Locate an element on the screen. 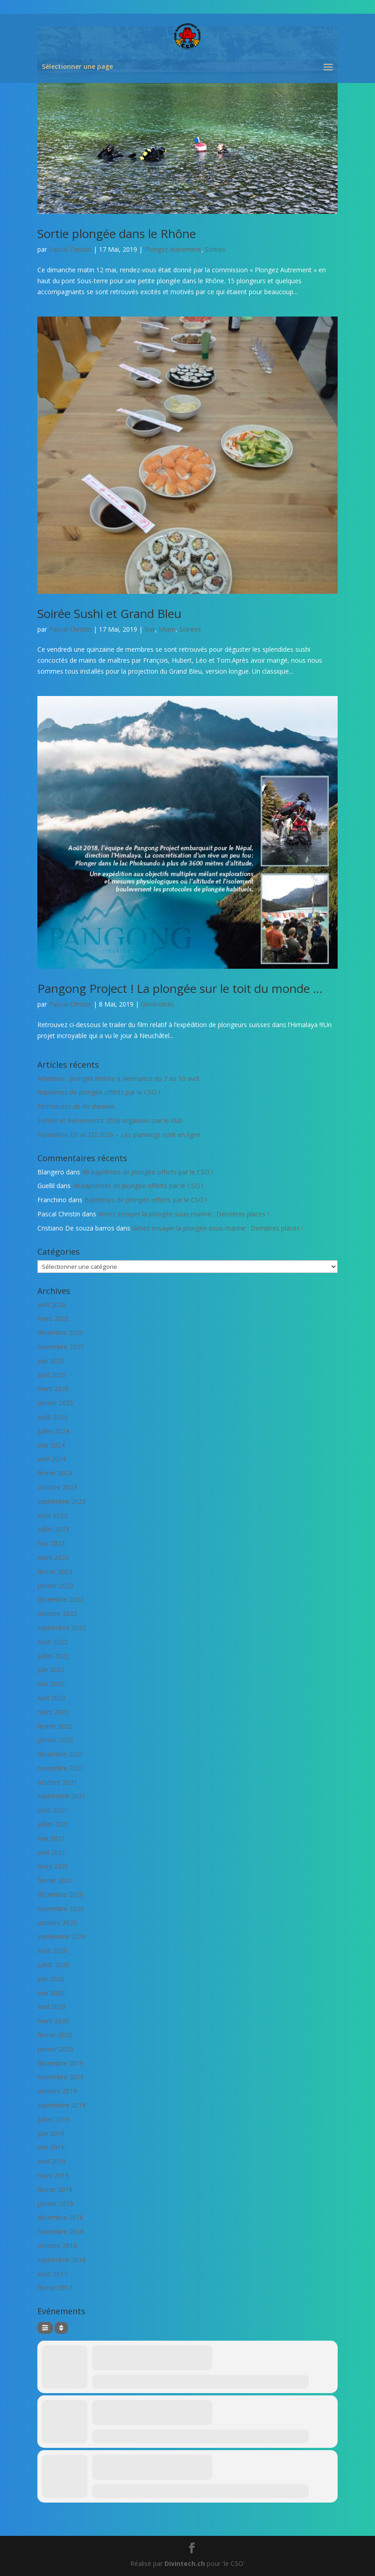 The width and height of the screenshot is (375, 2576). avril 2025 is located at coordinates (51, 1375).